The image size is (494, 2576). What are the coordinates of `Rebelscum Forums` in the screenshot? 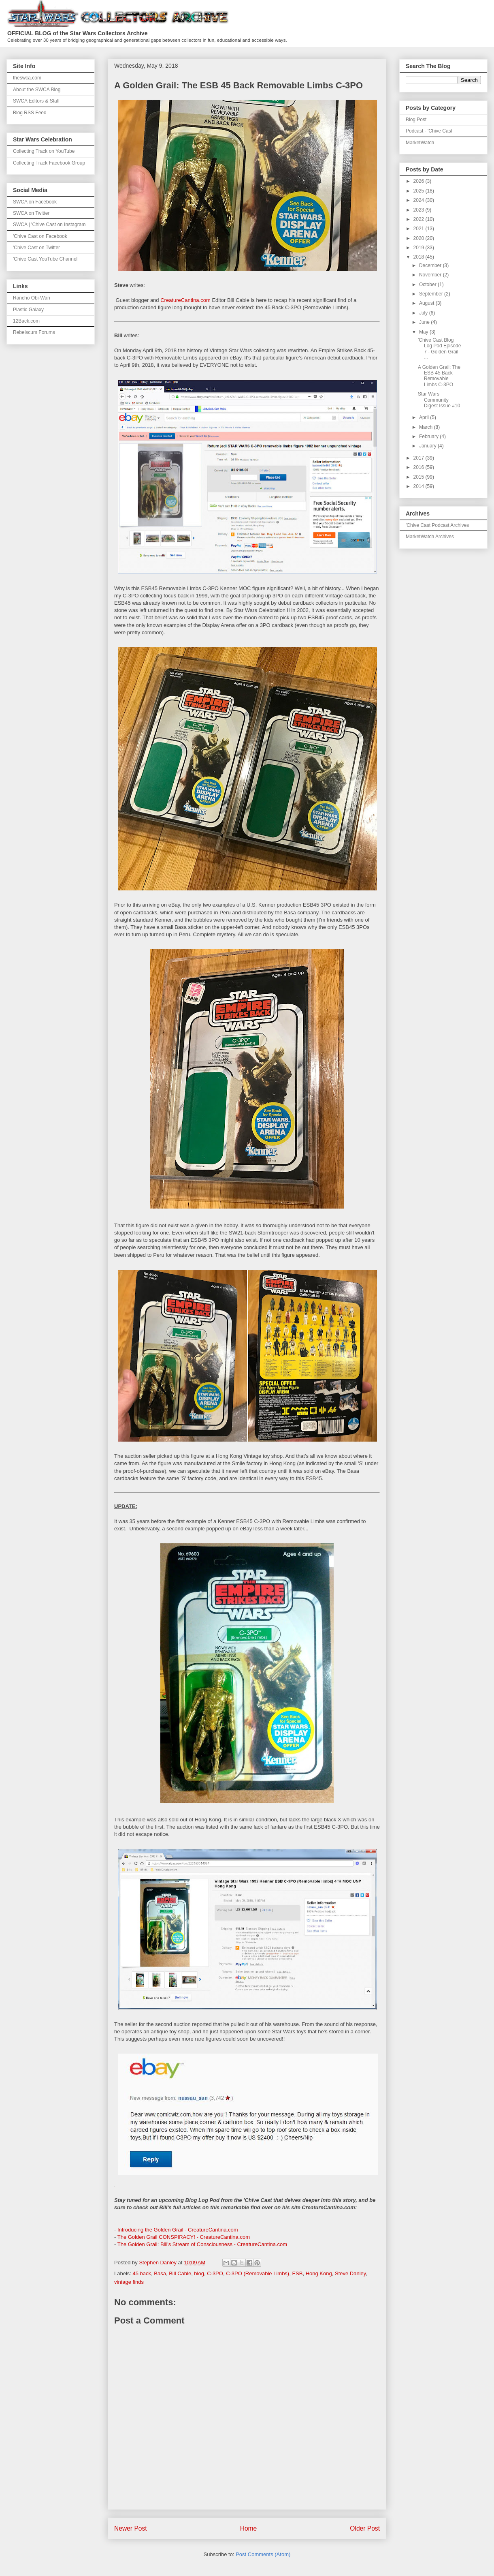 It's located at (34, 332).